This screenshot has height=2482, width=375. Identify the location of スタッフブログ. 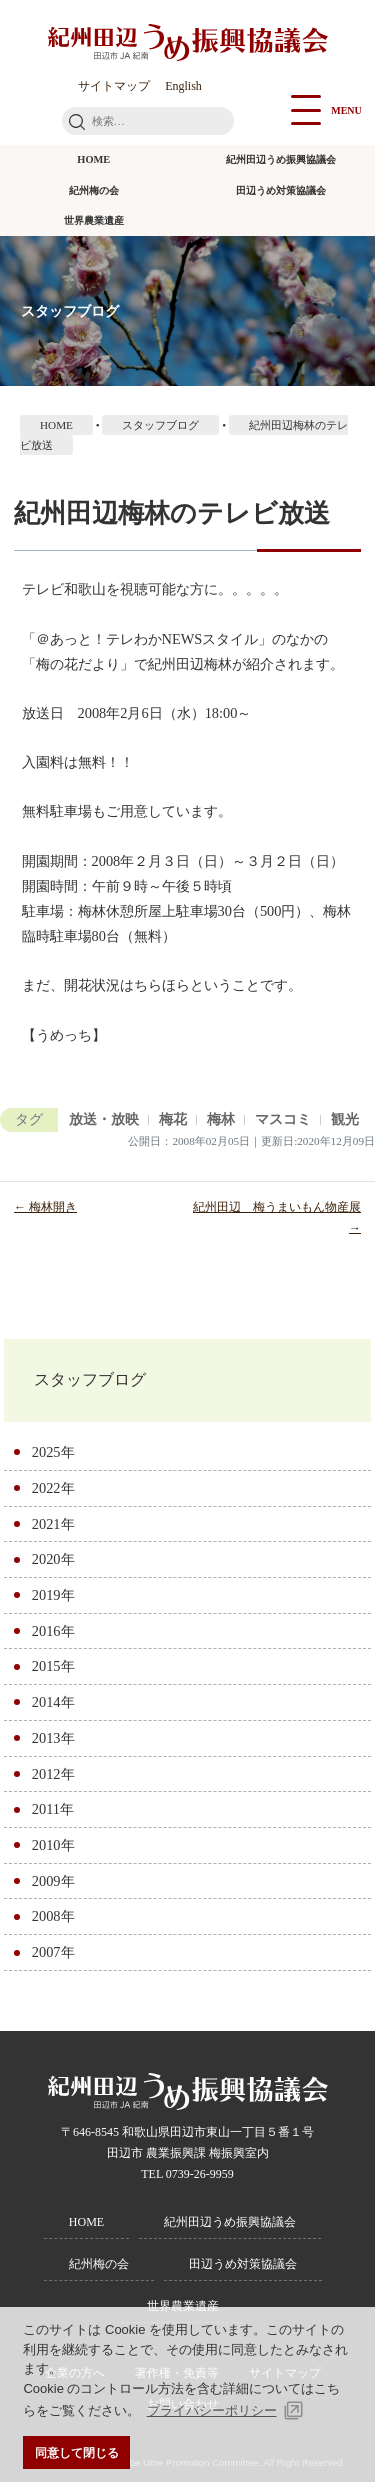
(90, 1379).